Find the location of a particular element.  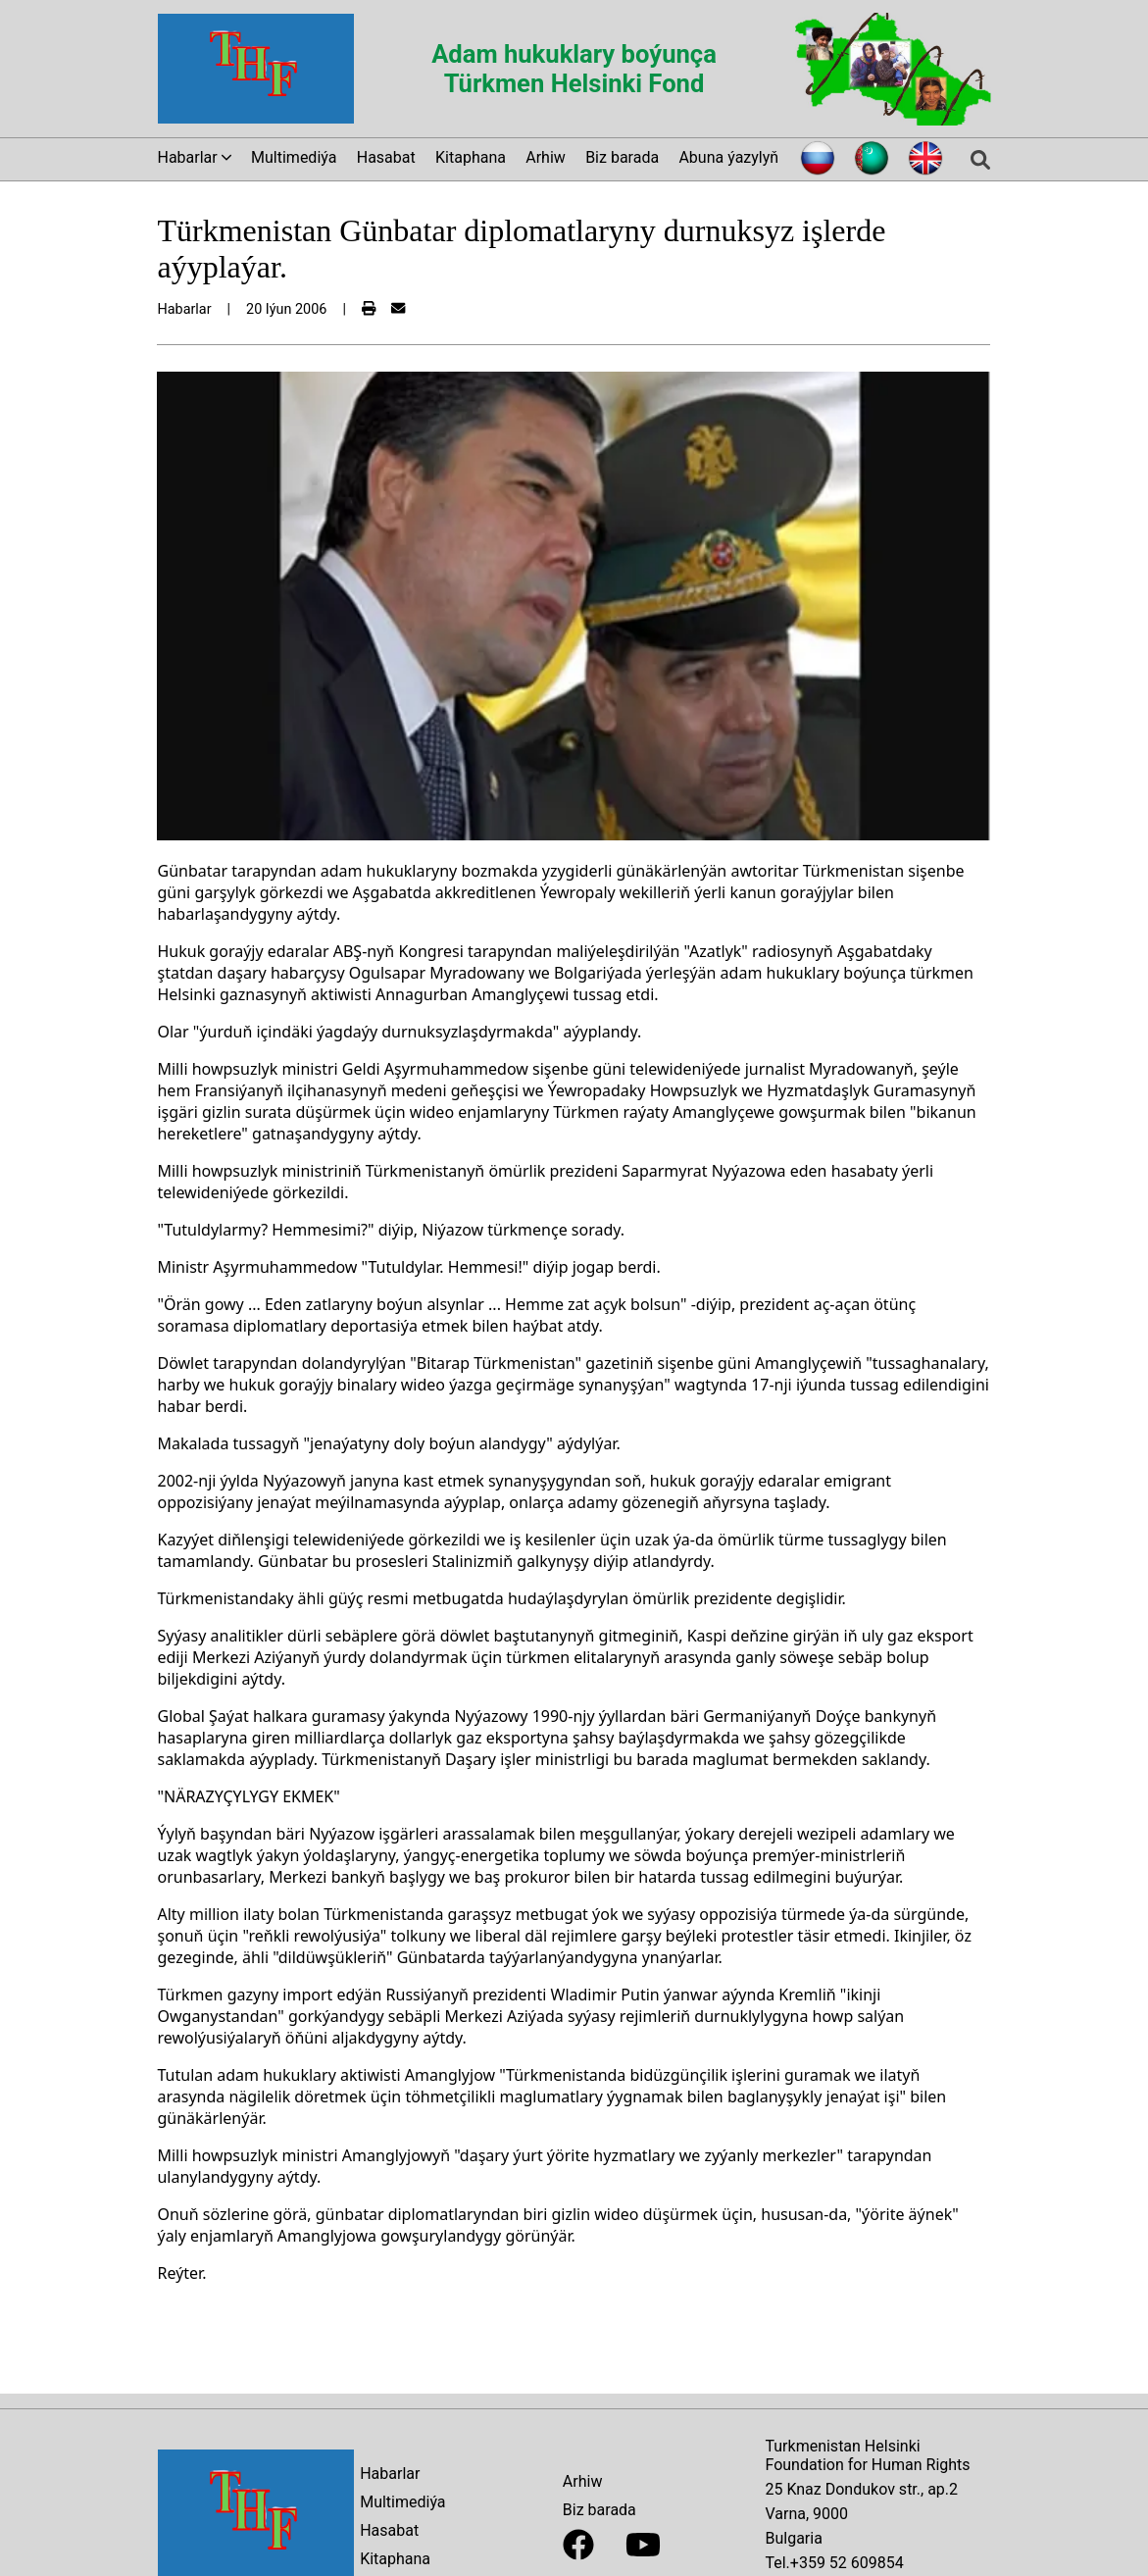

Kitaphana is located at coordinates (470, 157).